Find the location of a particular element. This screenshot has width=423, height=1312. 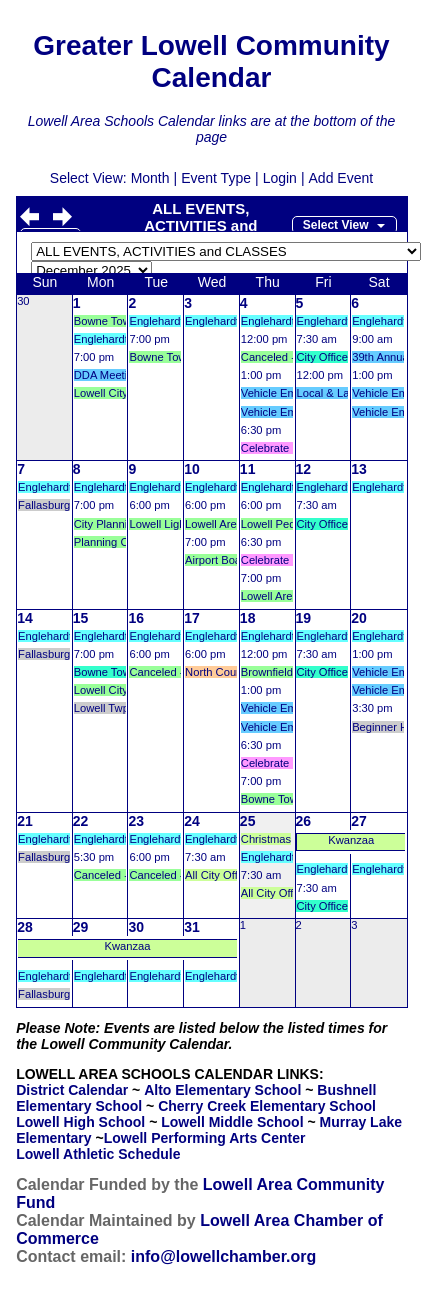

27 is located at coordinates (359, 821).